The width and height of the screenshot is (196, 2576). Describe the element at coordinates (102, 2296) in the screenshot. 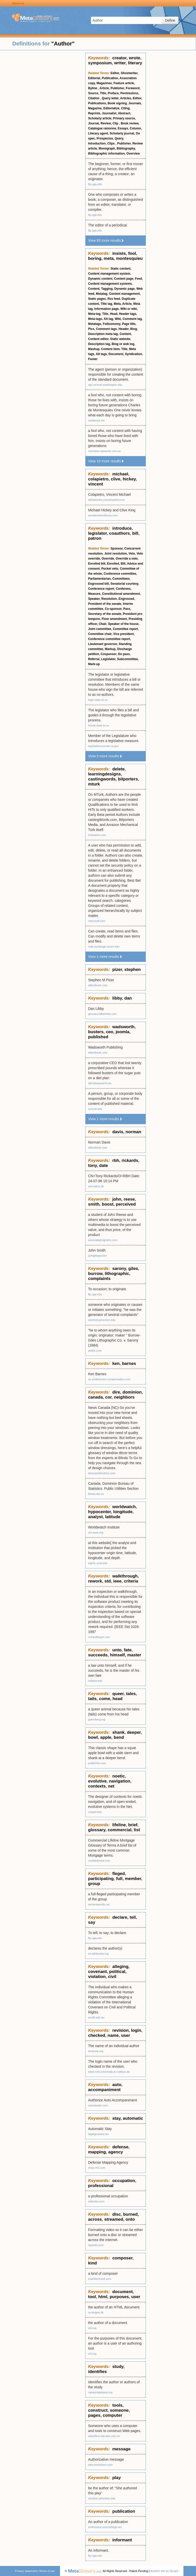

I see `html` at that location.